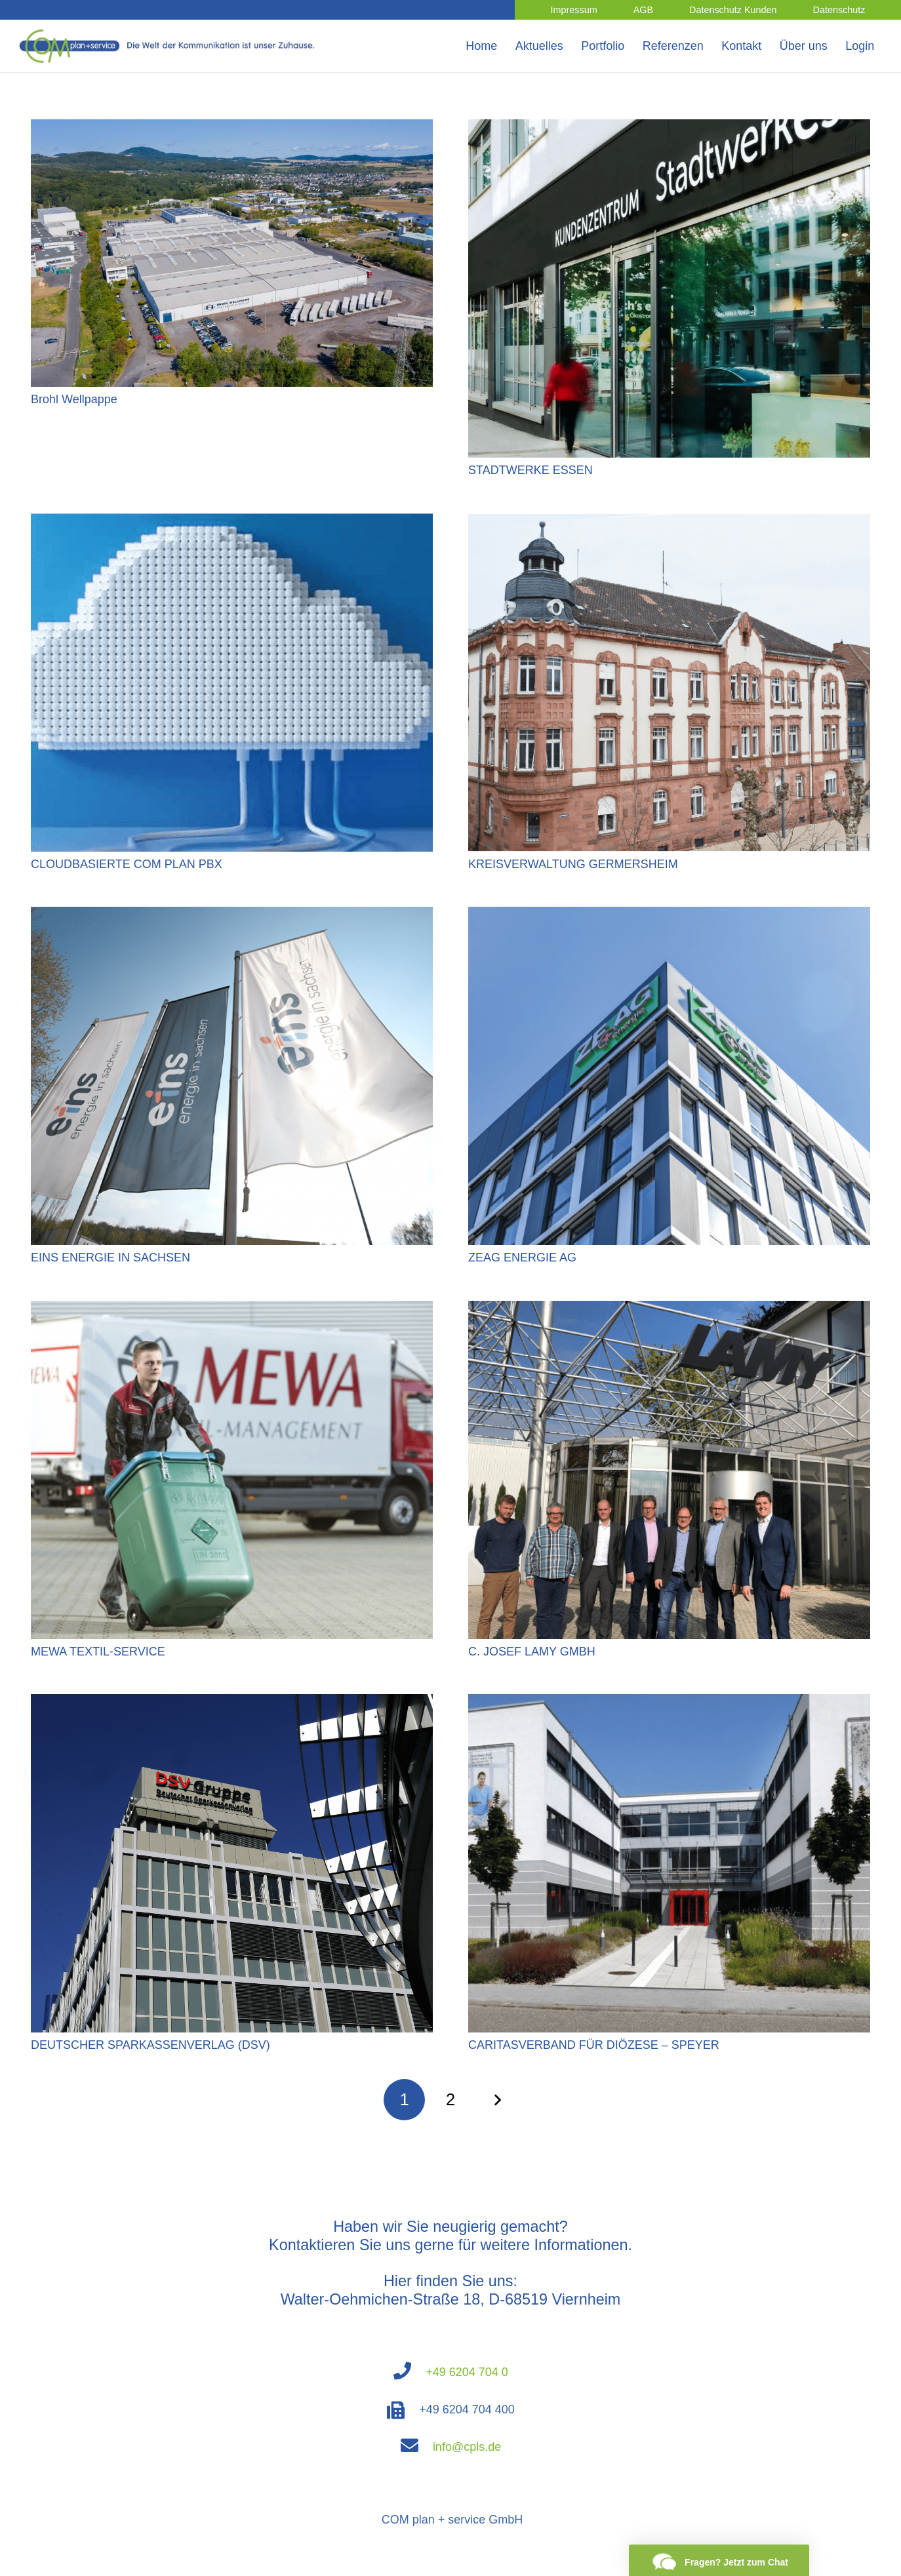  What do you see at coordinates (232, 915) in the screenshot?
I see `[EINS ENERGIE IN SACHSEN]` at bounding box center [232, 915].